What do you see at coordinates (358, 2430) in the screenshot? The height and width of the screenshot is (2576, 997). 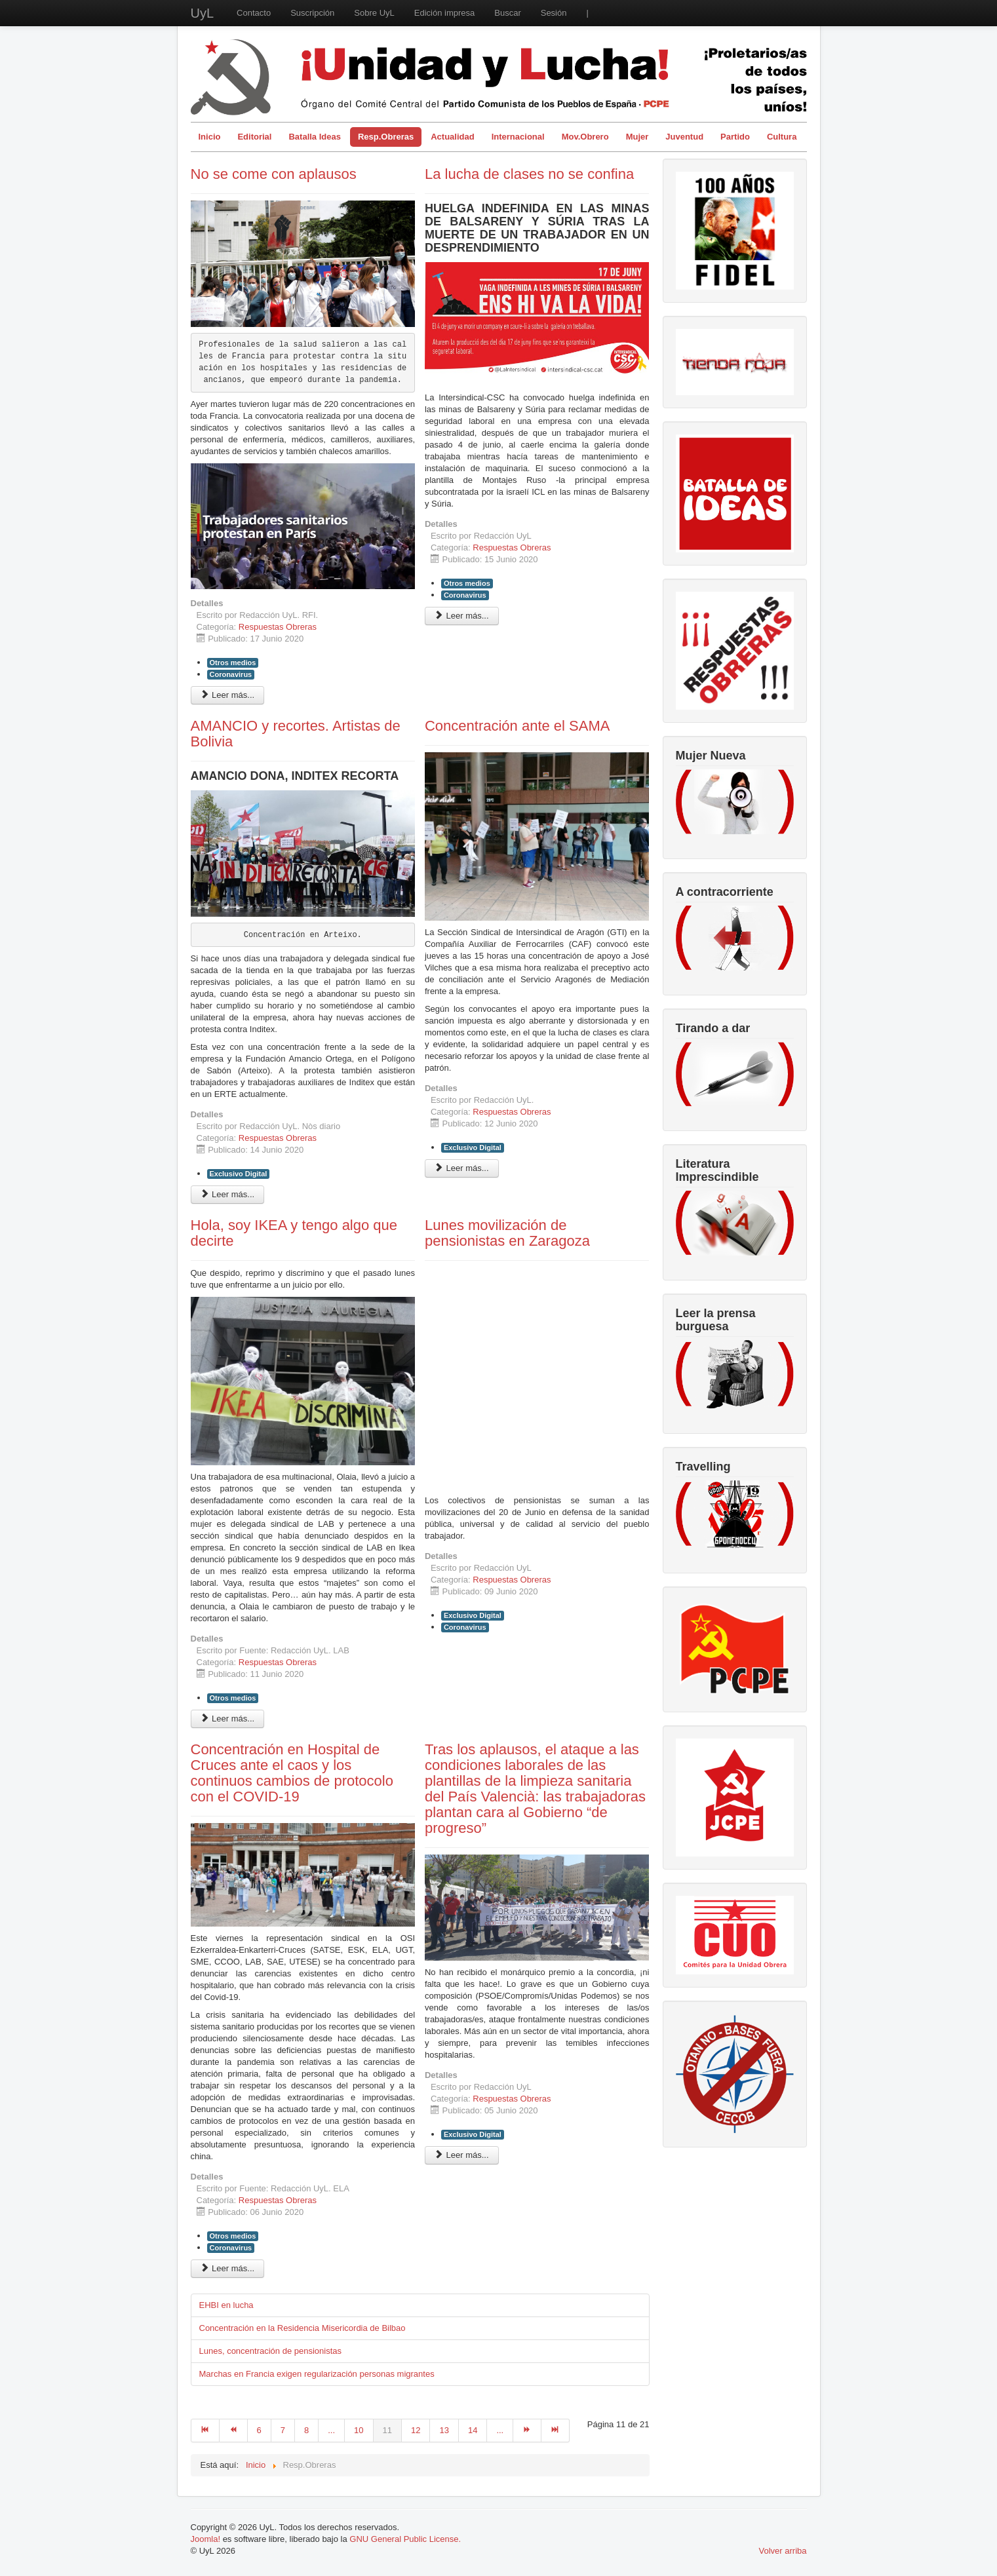 I see `10` at bounding box center [358, 2430].